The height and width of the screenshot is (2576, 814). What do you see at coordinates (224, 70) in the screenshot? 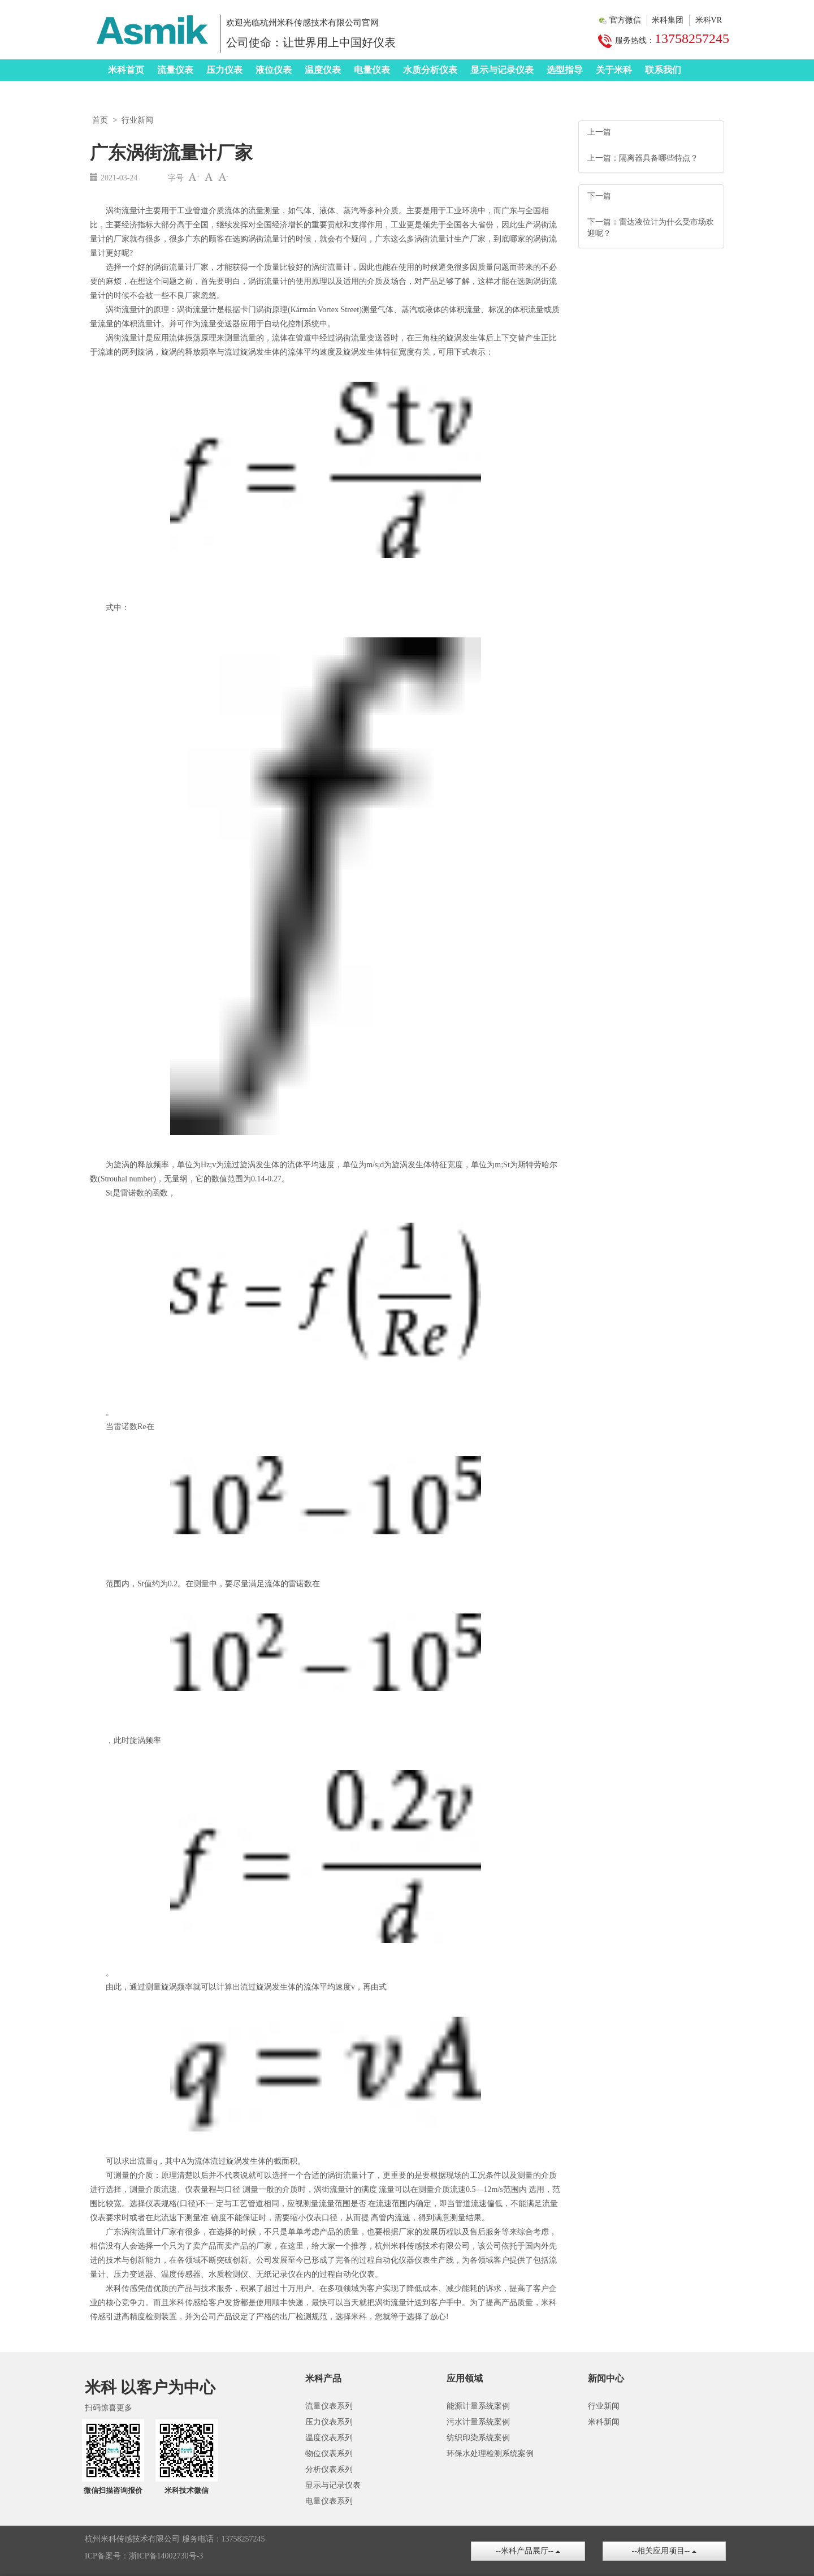
I see `压力仪表` at bounding box center [224, 70].